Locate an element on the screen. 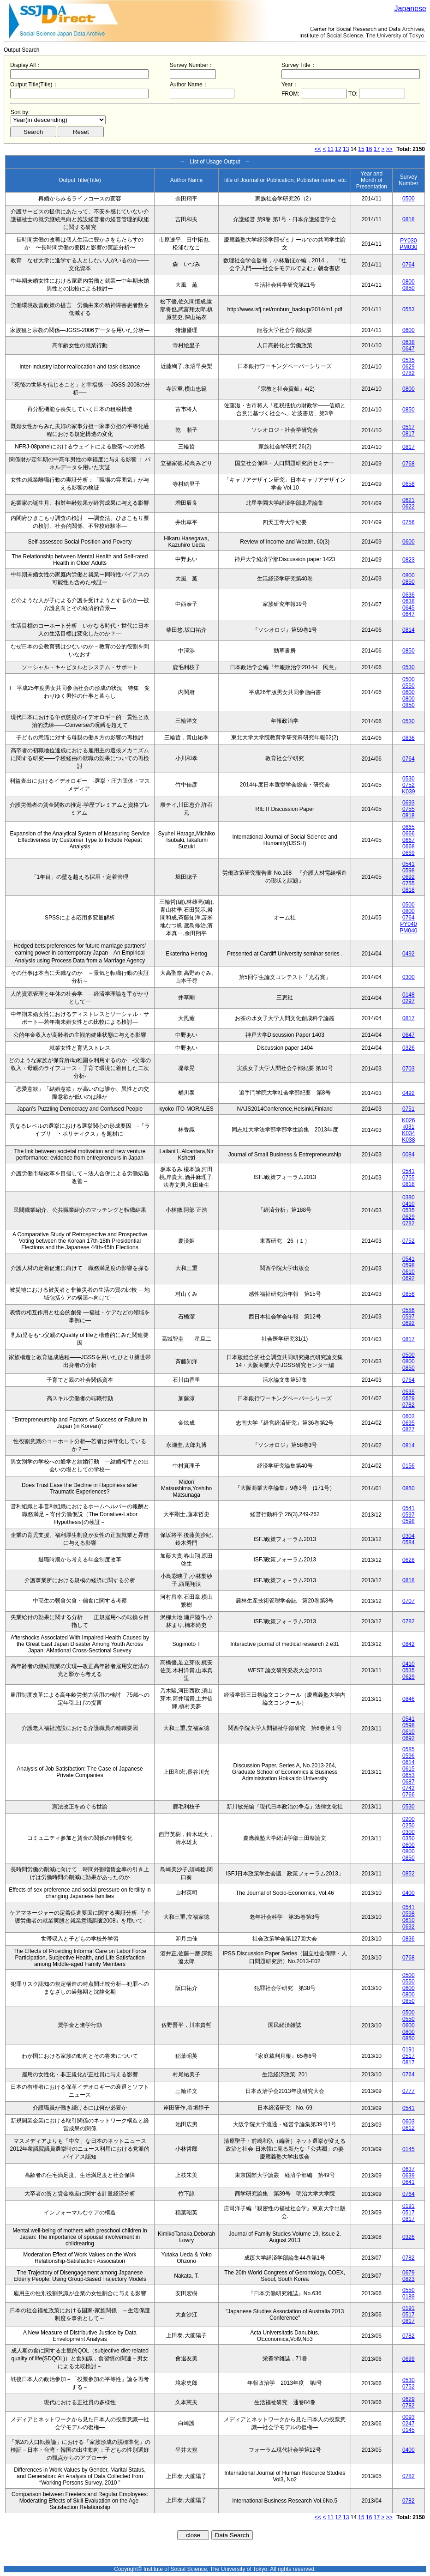  0742 is located at coordinates (408, 1788).